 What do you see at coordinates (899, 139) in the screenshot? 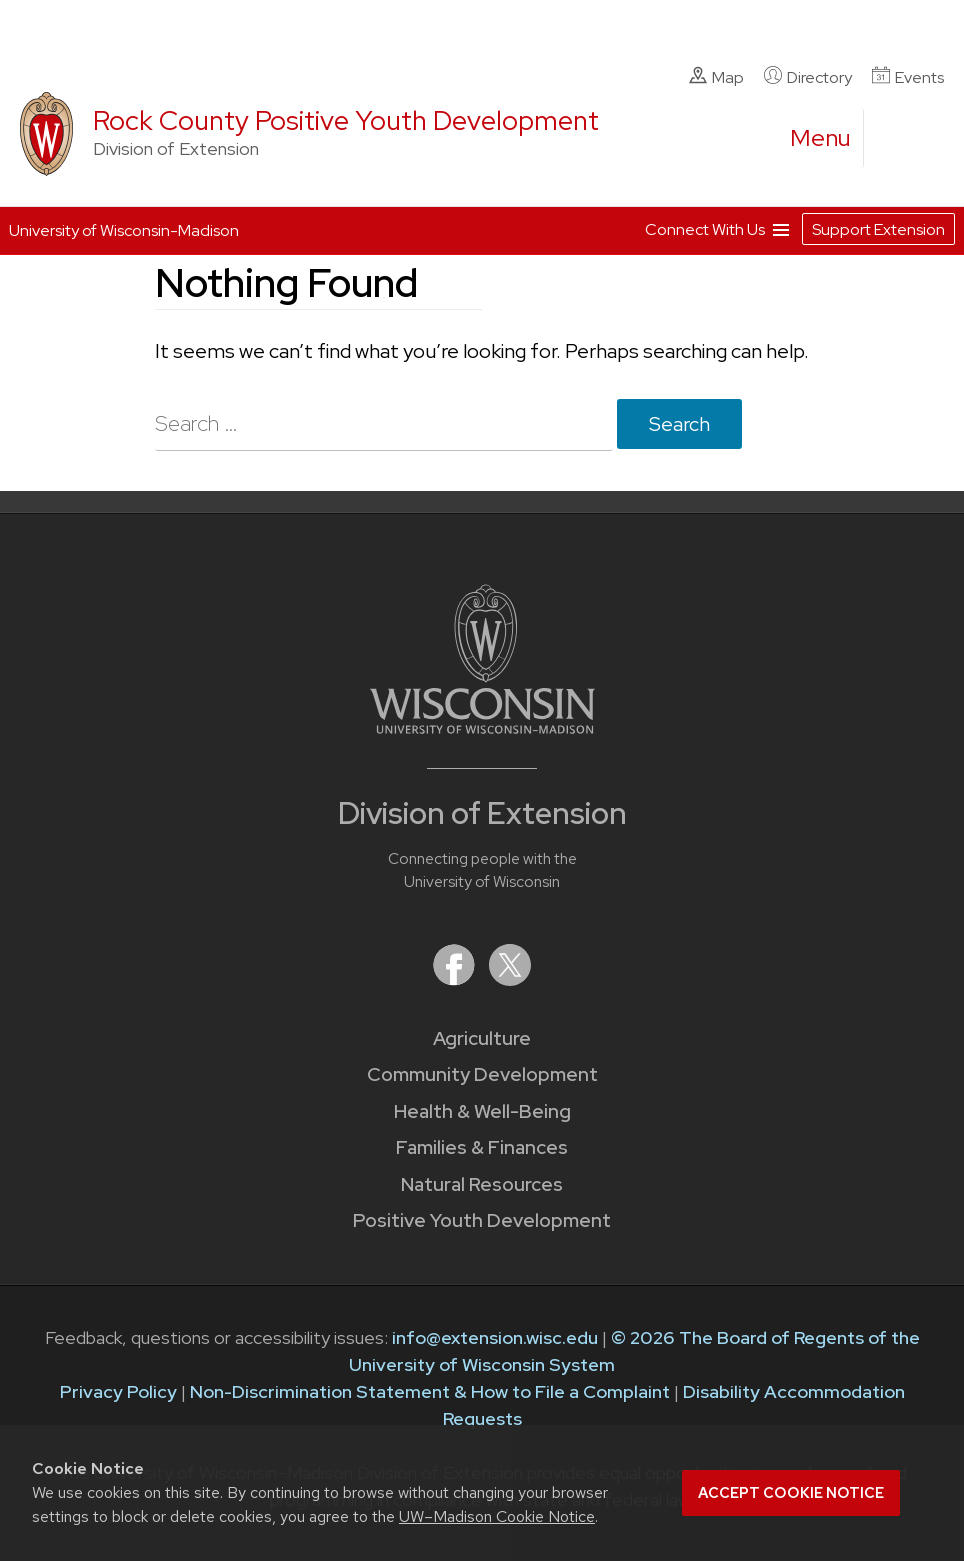
I see `[Expand search form]` at bounding box center [899, 139].